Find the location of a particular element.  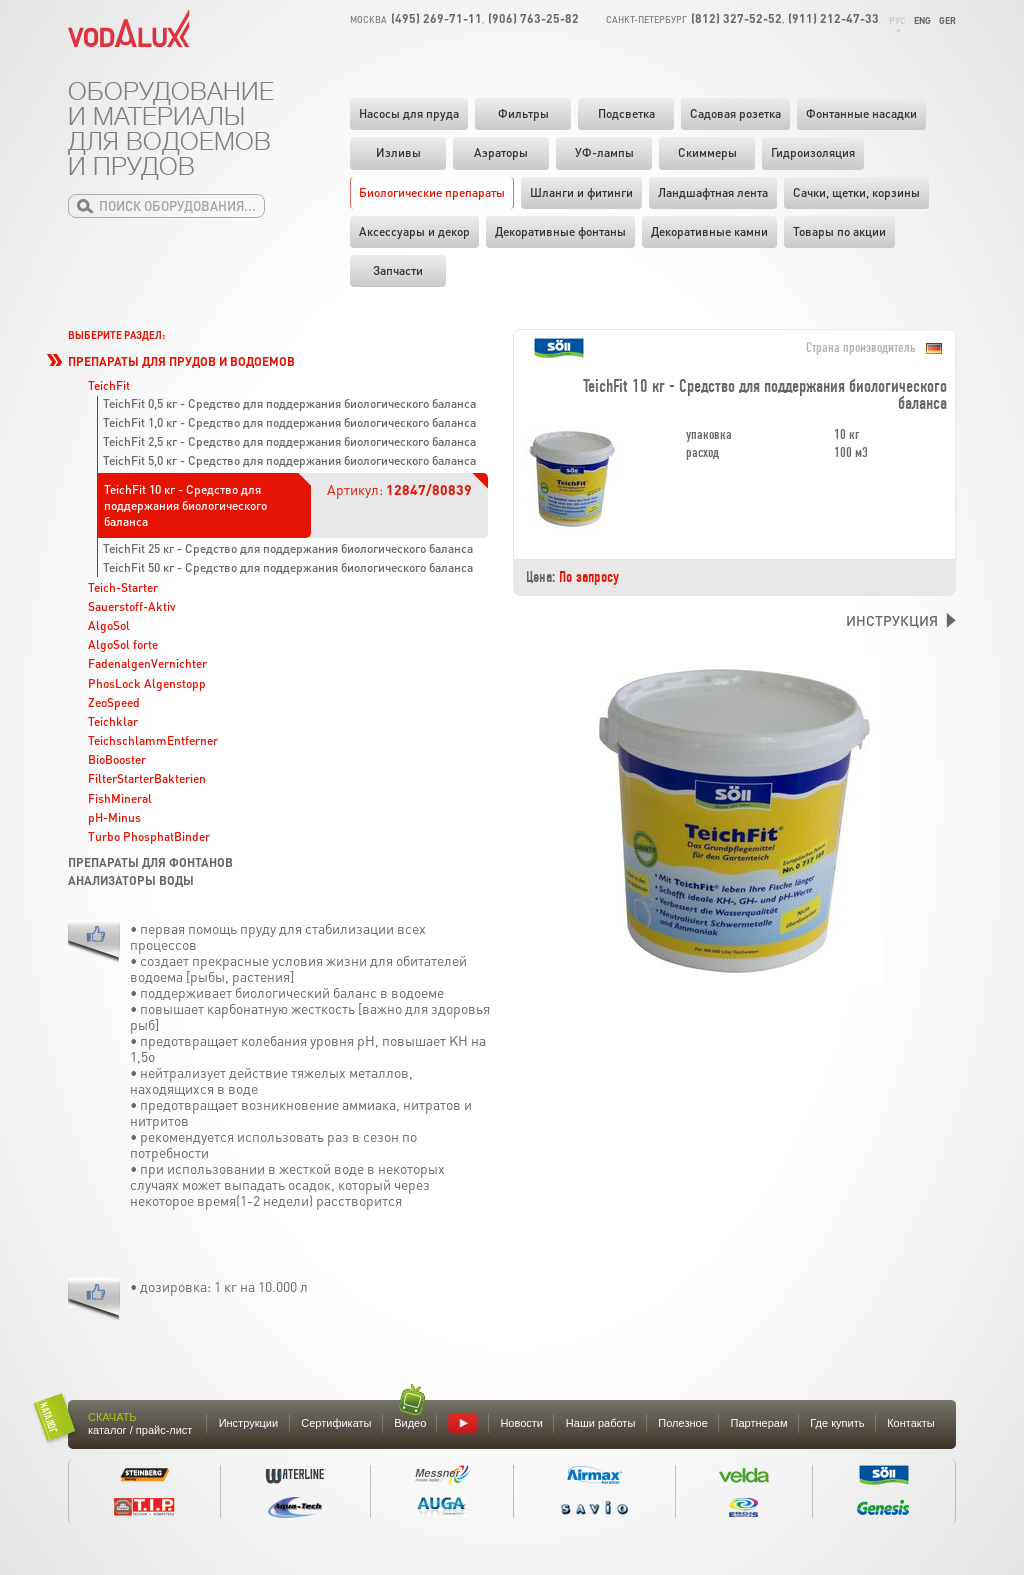

Ger is located at coordinates (947, 20).